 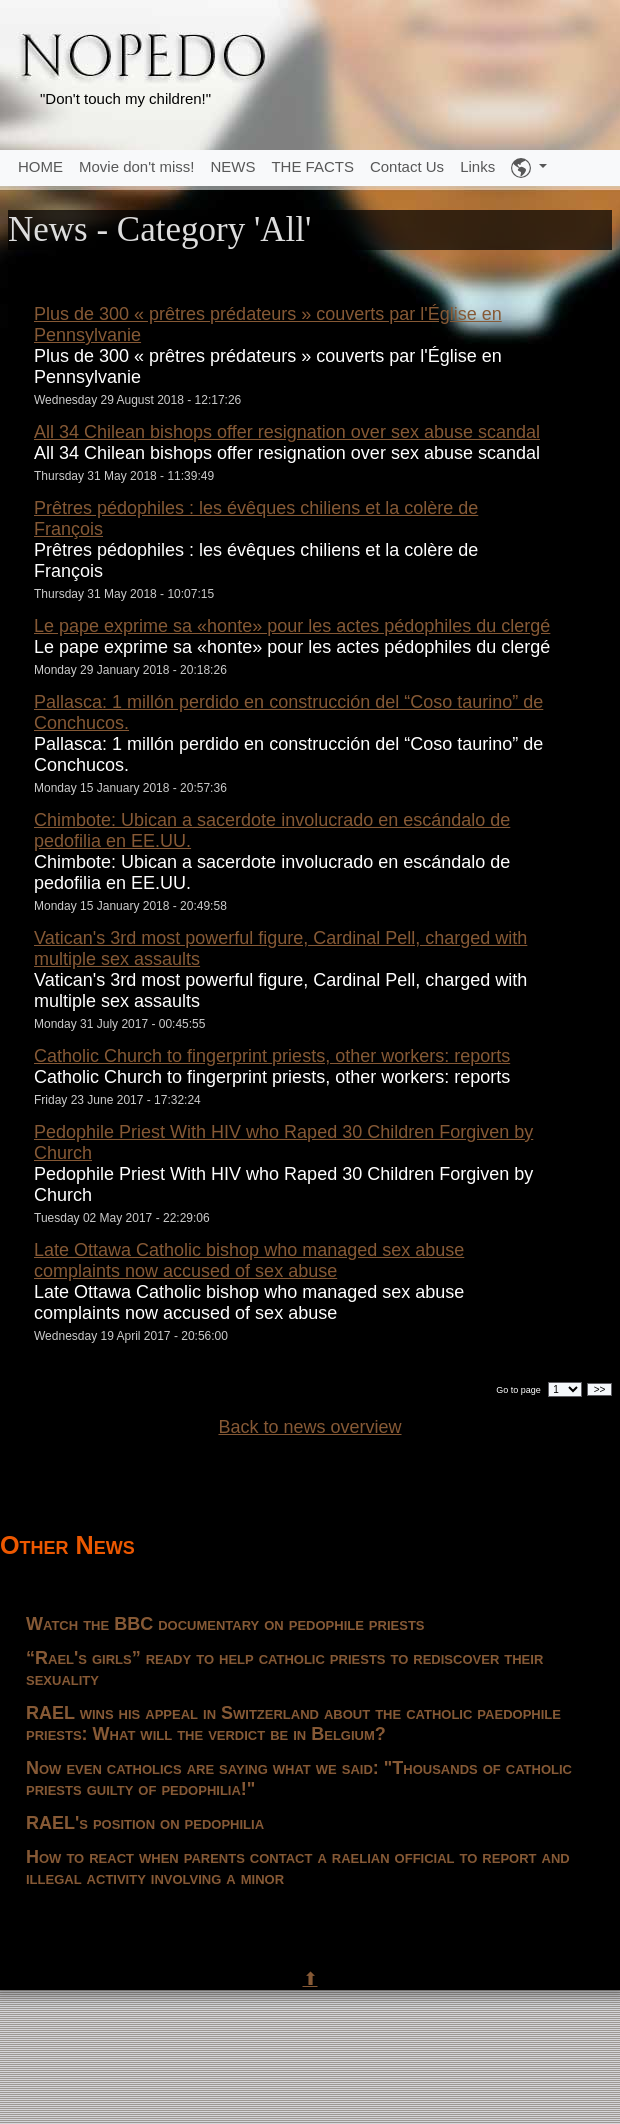 What do you see at coordinates (309, 1427) in the screenshot?
I see `Back to news overview` at bounding box center [309, 1427].